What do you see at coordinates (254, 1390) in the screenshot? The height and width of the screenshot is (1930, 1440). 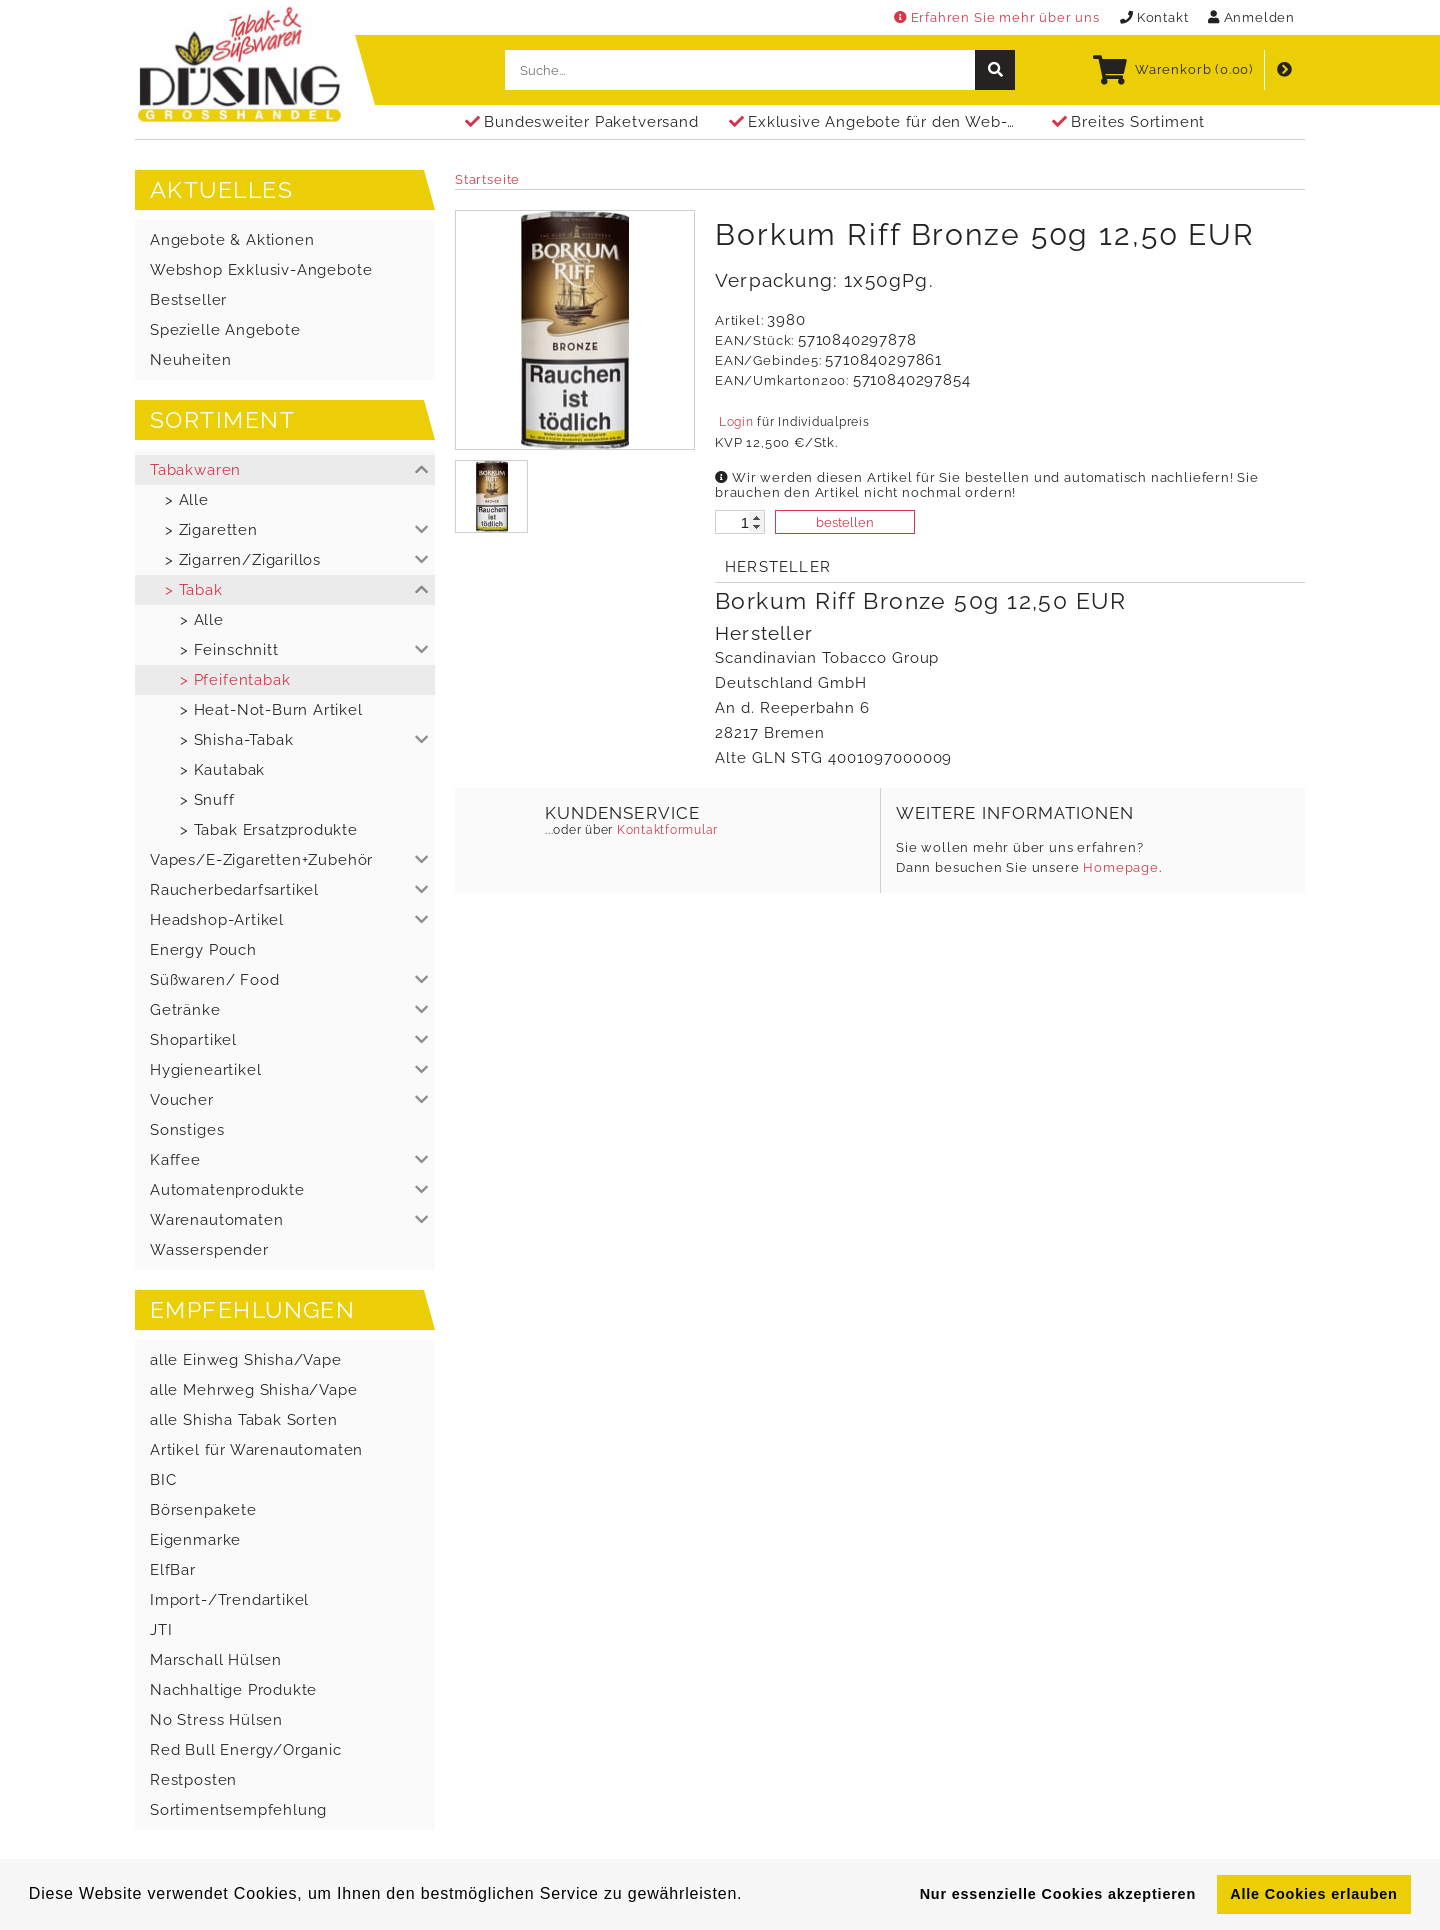 I see `alle Mehrweg Shisha/Vape` at bounding box center [254, 1390].